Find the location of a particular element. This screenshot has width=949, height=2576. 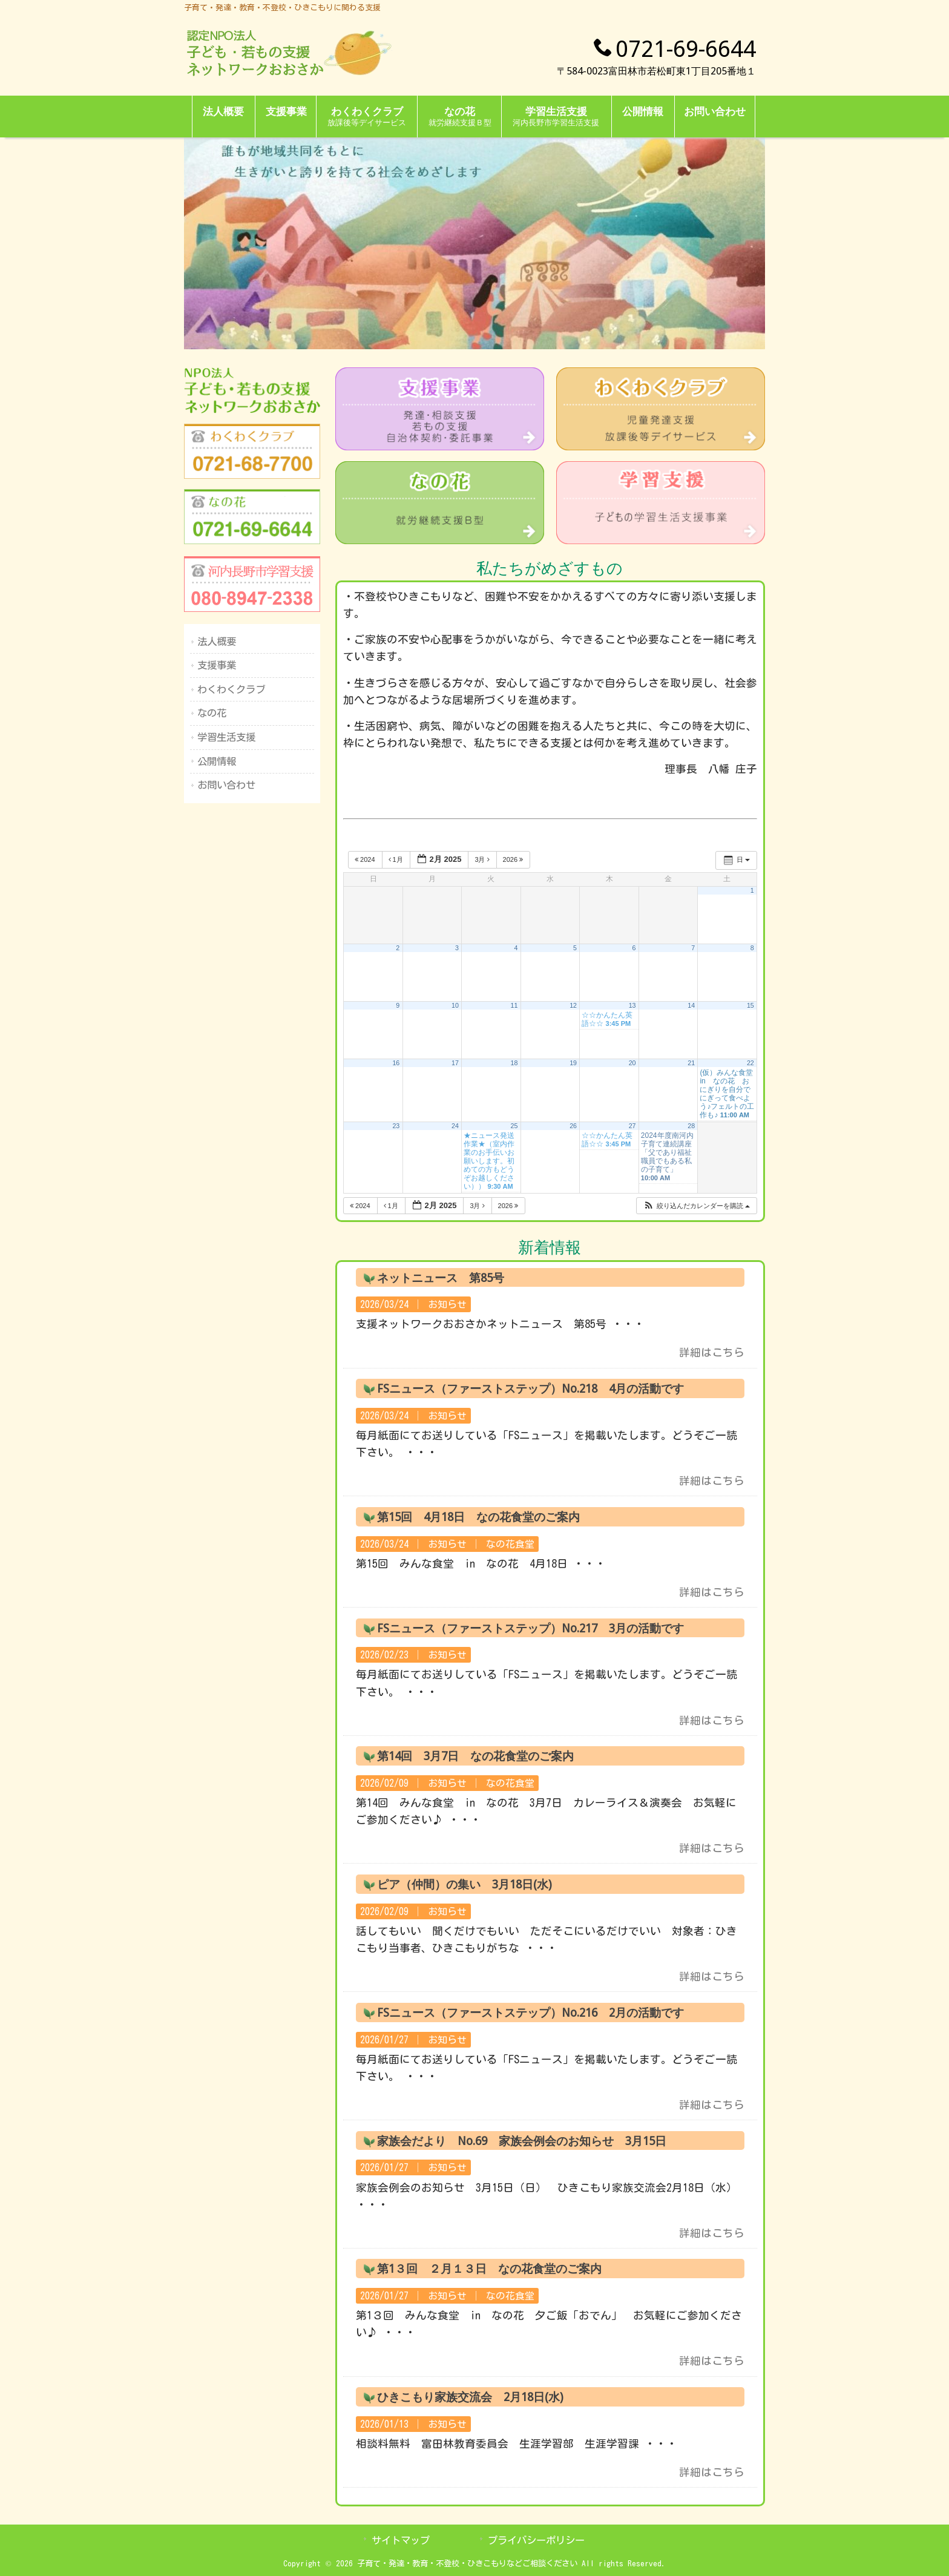

3月 is located at coordinates (483, 859).